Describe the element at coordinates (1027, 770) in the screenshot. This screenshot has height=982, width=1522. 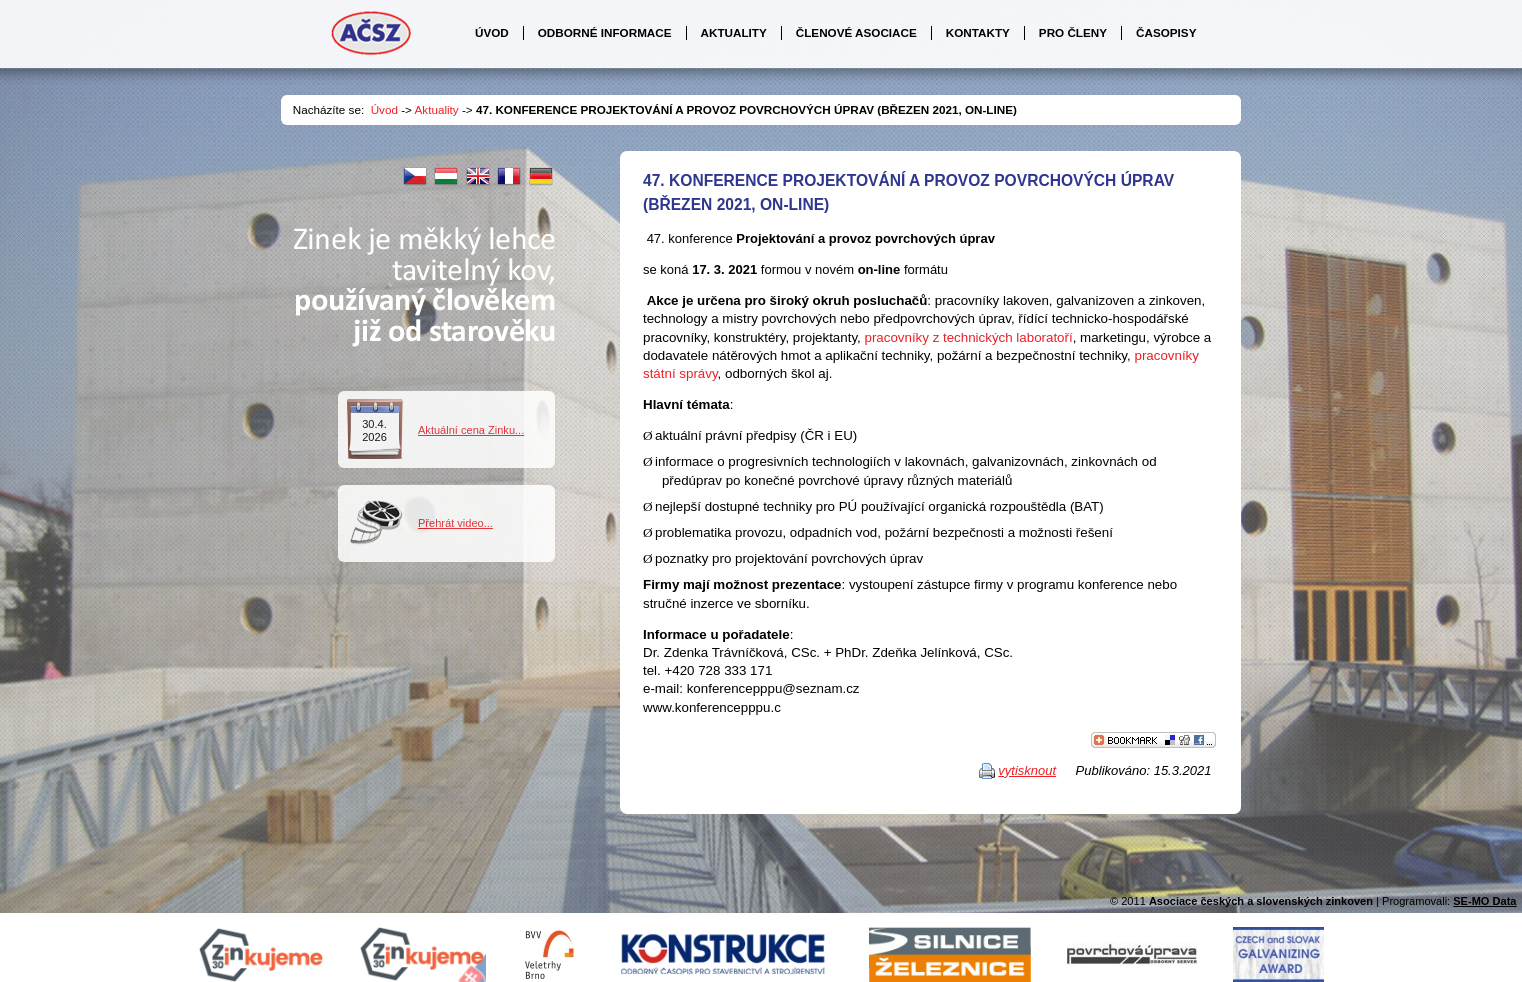
I see `vytisknout` at that location.